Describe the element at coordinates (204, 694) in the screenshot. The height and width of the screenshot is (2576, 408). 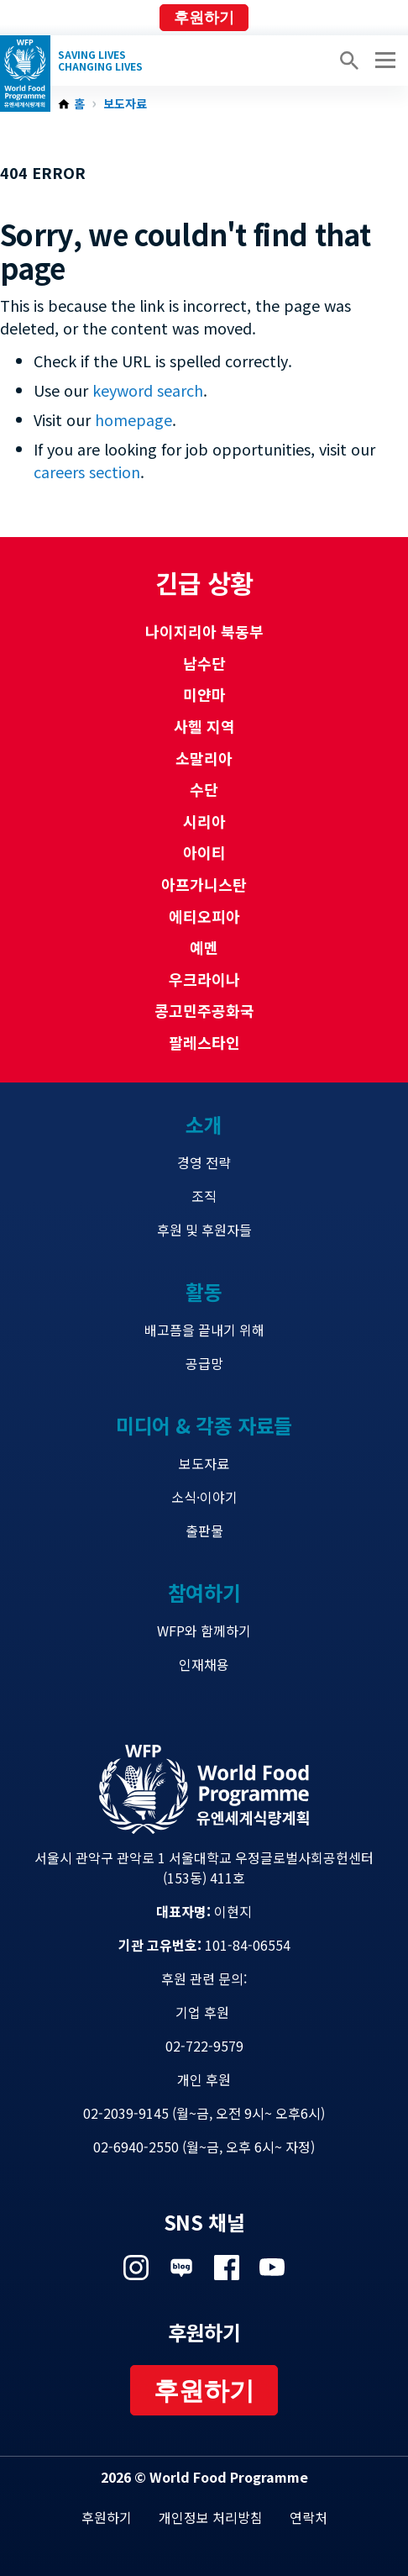
I see `미얀마` at that location.